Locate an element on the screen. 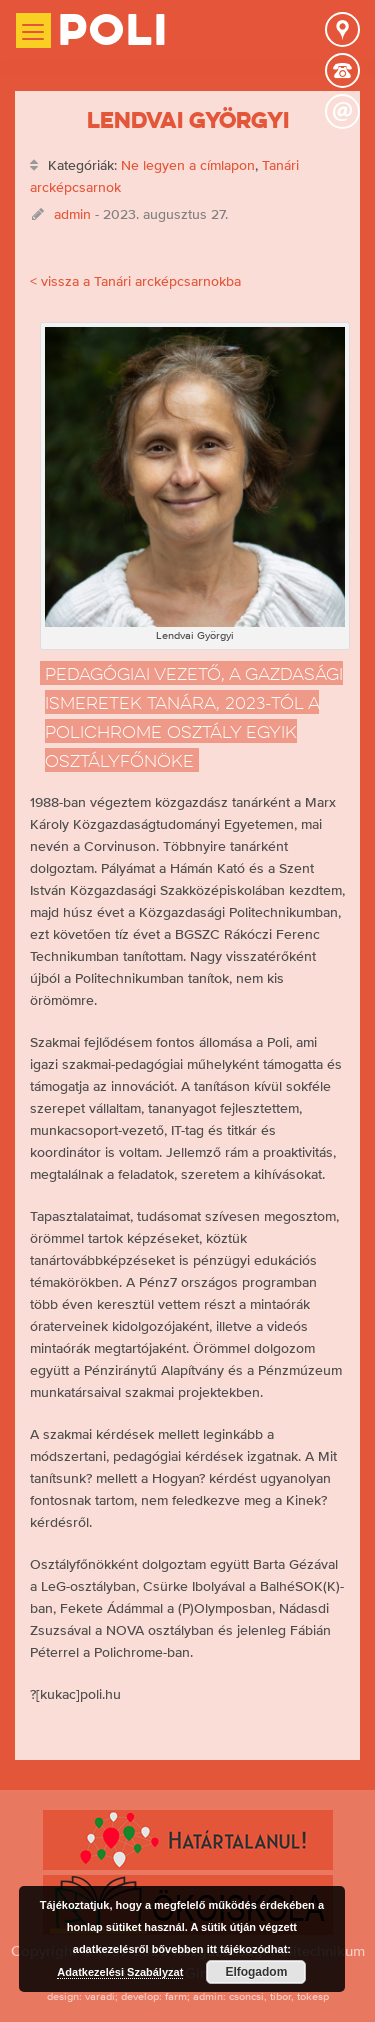  Ne legyen a címlapon is located at coordinates (188, 165).